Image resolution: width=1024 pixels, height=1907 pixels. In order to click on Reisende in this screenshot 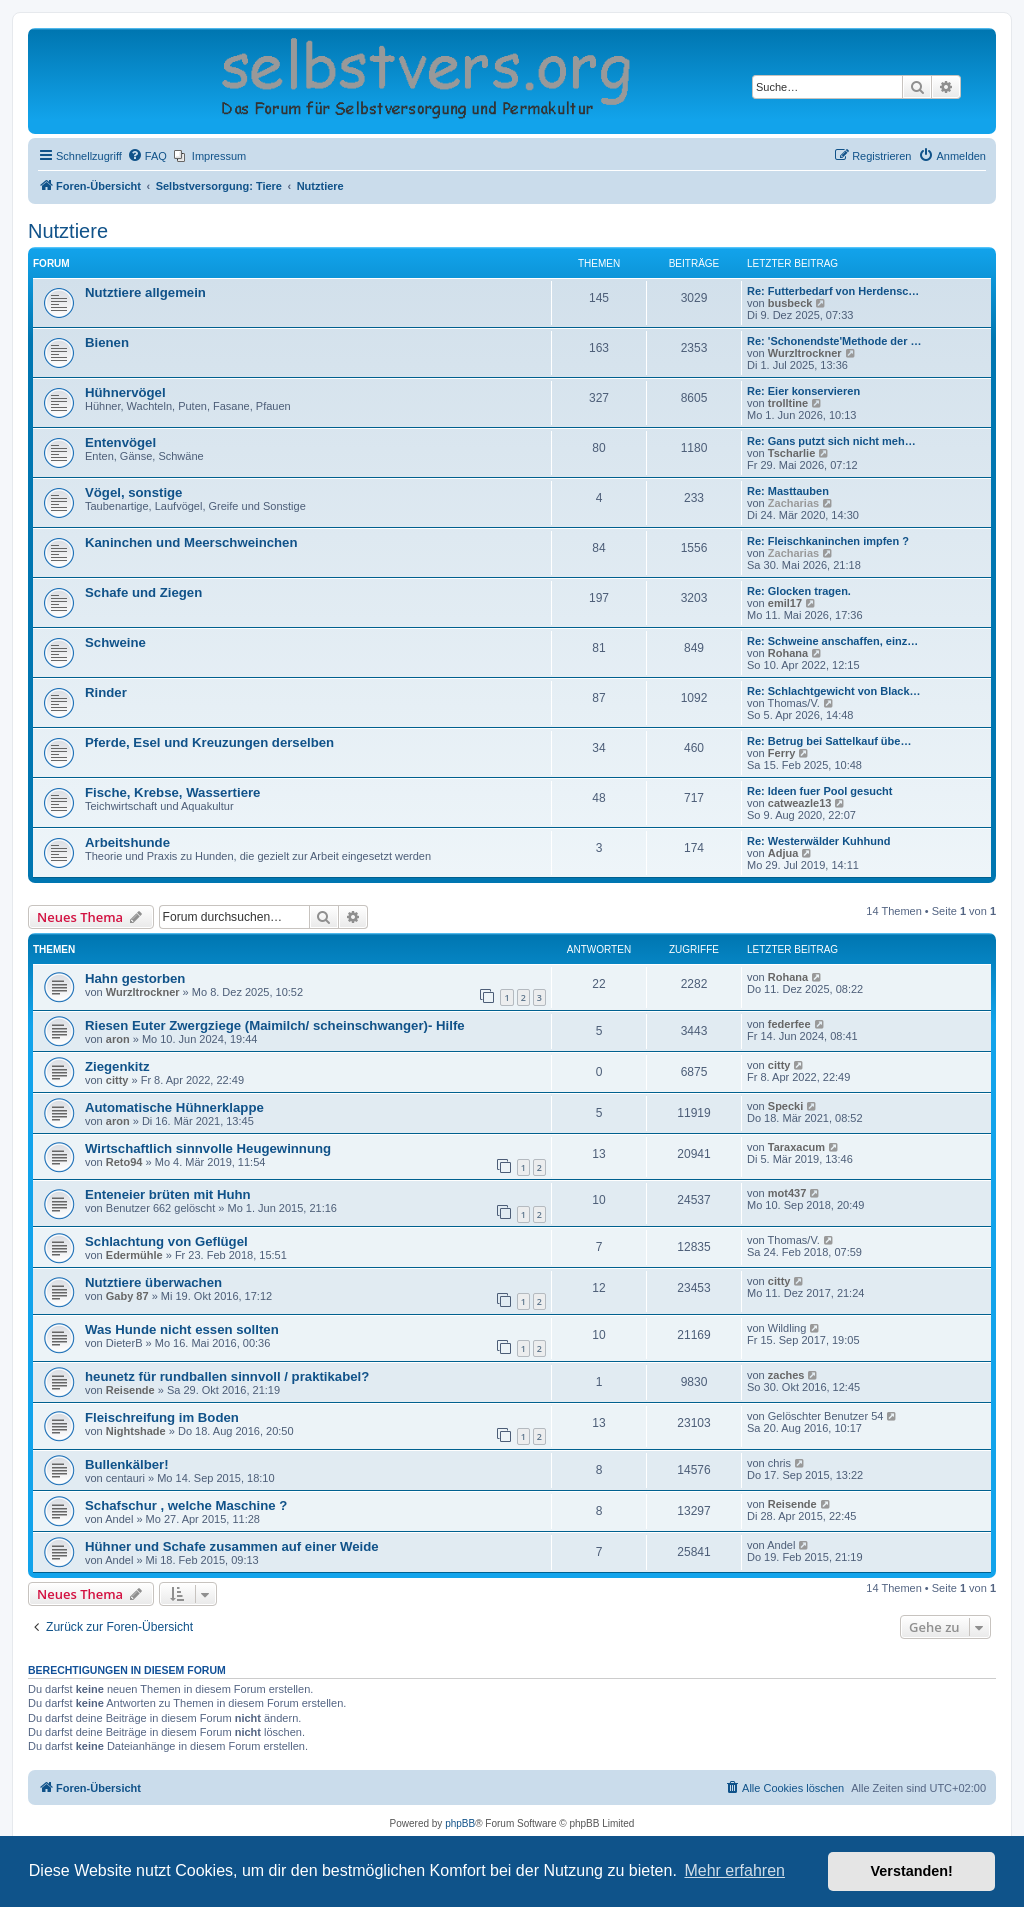, I will do `click(130, 1390)`.